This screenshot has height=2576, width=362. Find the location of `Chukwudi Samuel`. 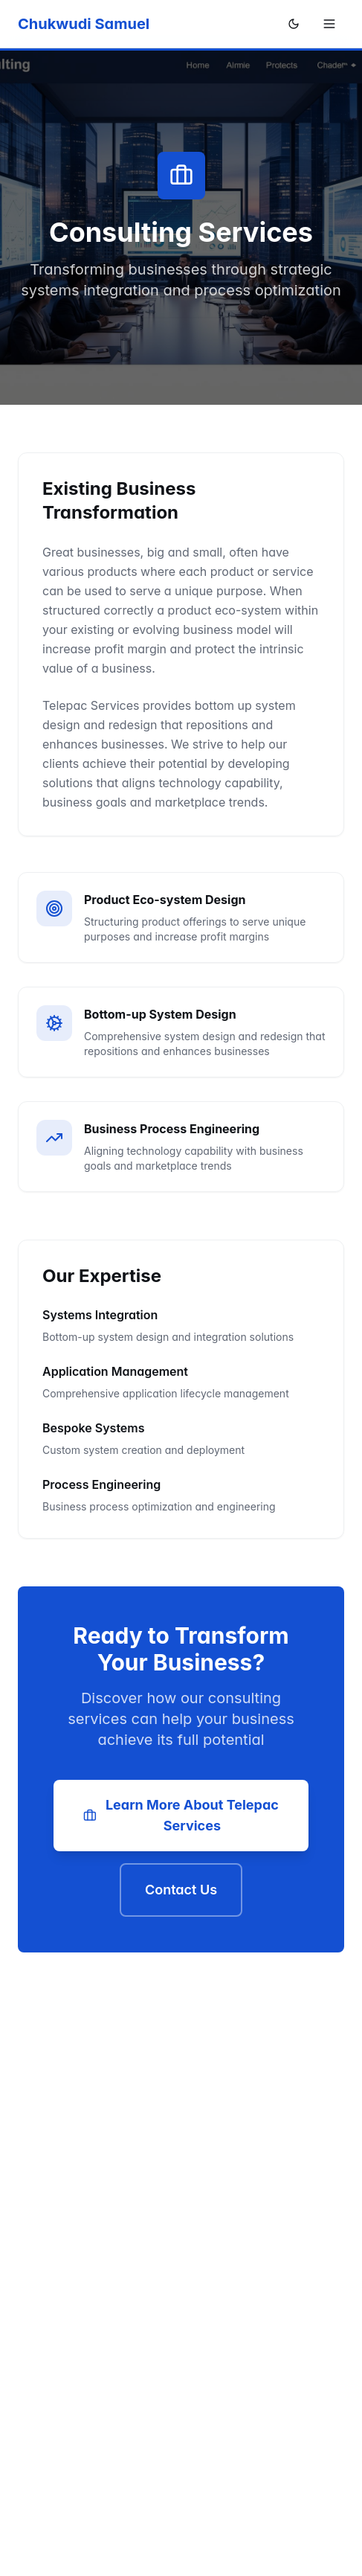

Chukwudi Samuel is located at coordinates (83, 24).